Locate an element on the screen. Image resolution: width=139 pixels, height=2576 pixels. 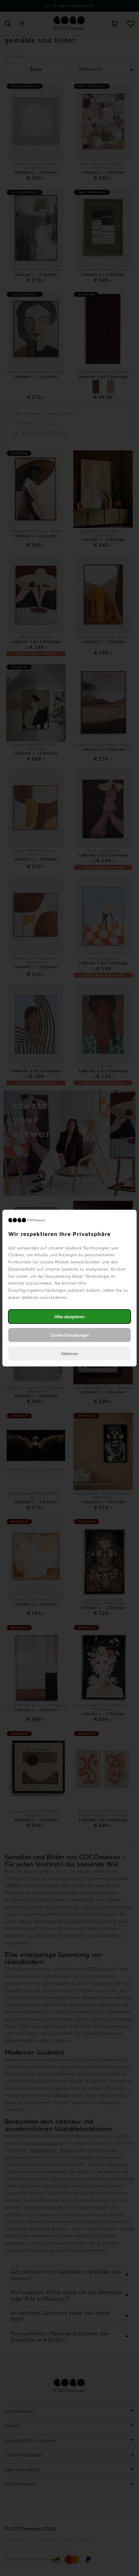
Ablehnen is located at coordinates (69, 1353).